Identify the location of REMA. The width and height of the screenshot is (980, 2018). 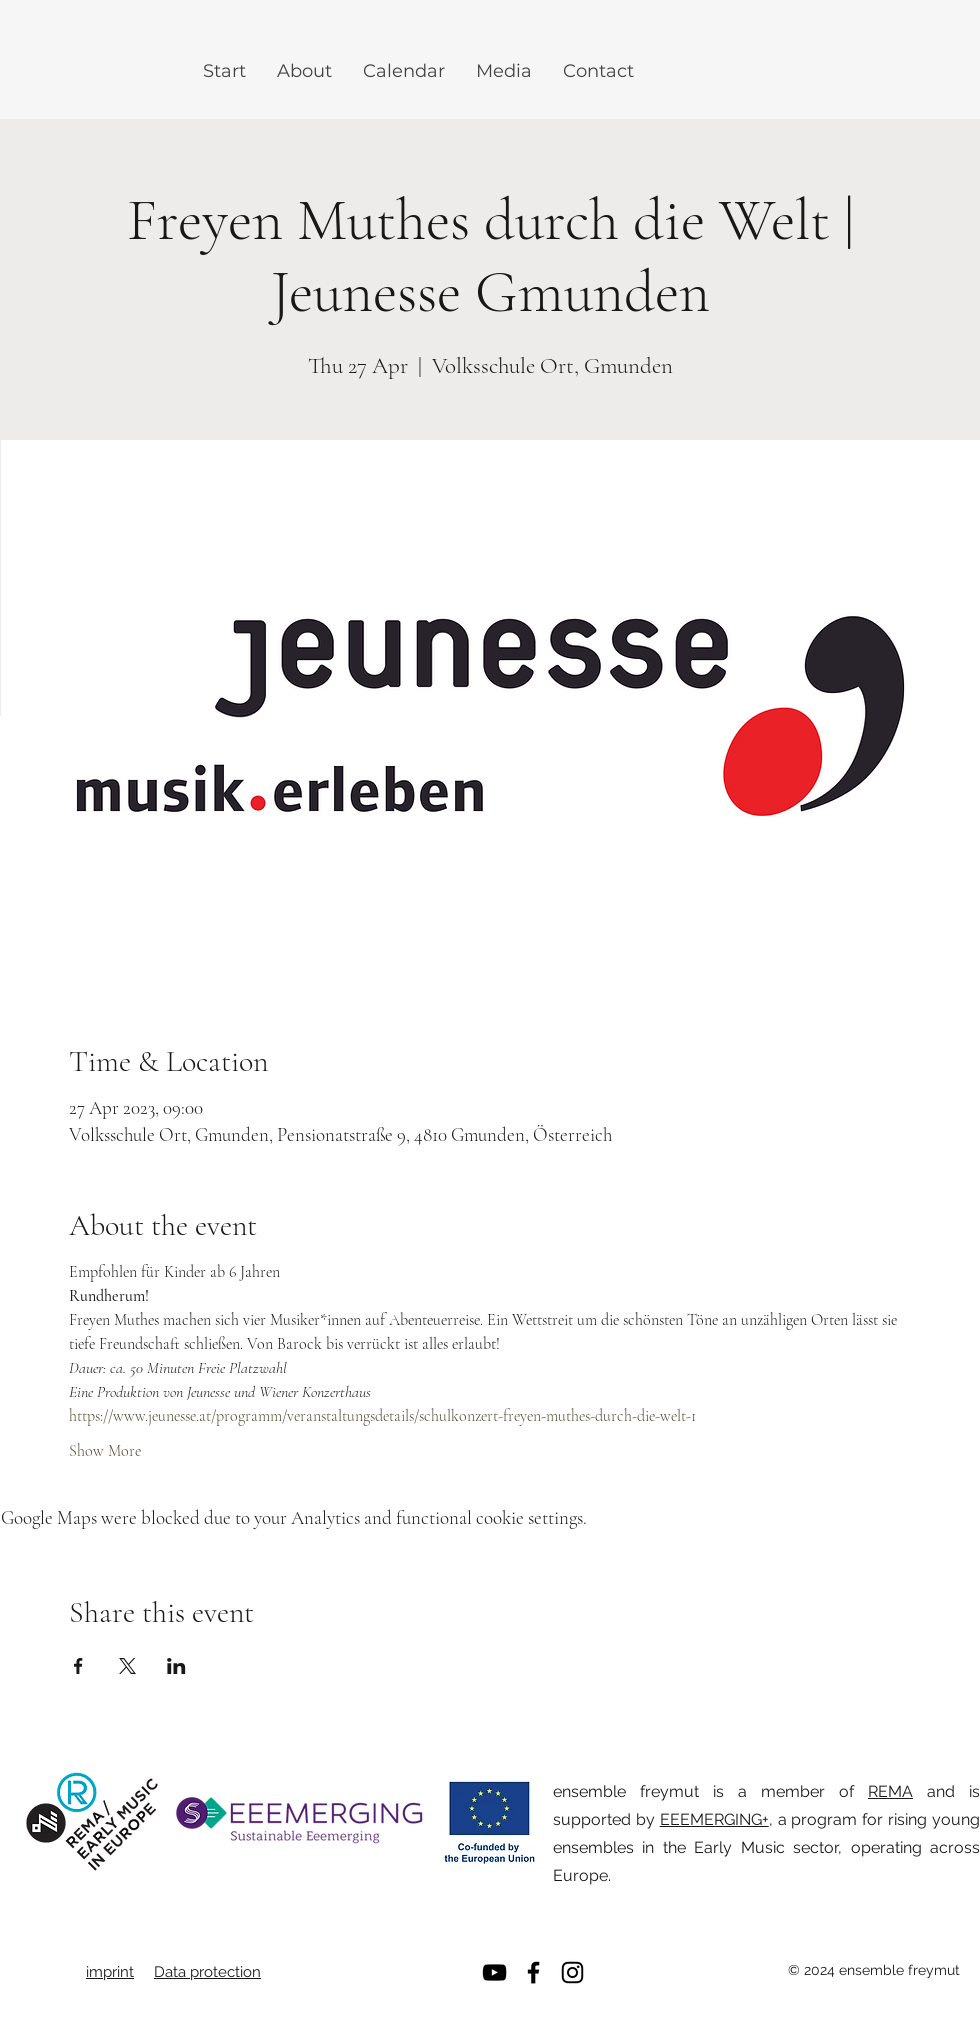
(890, 1791).